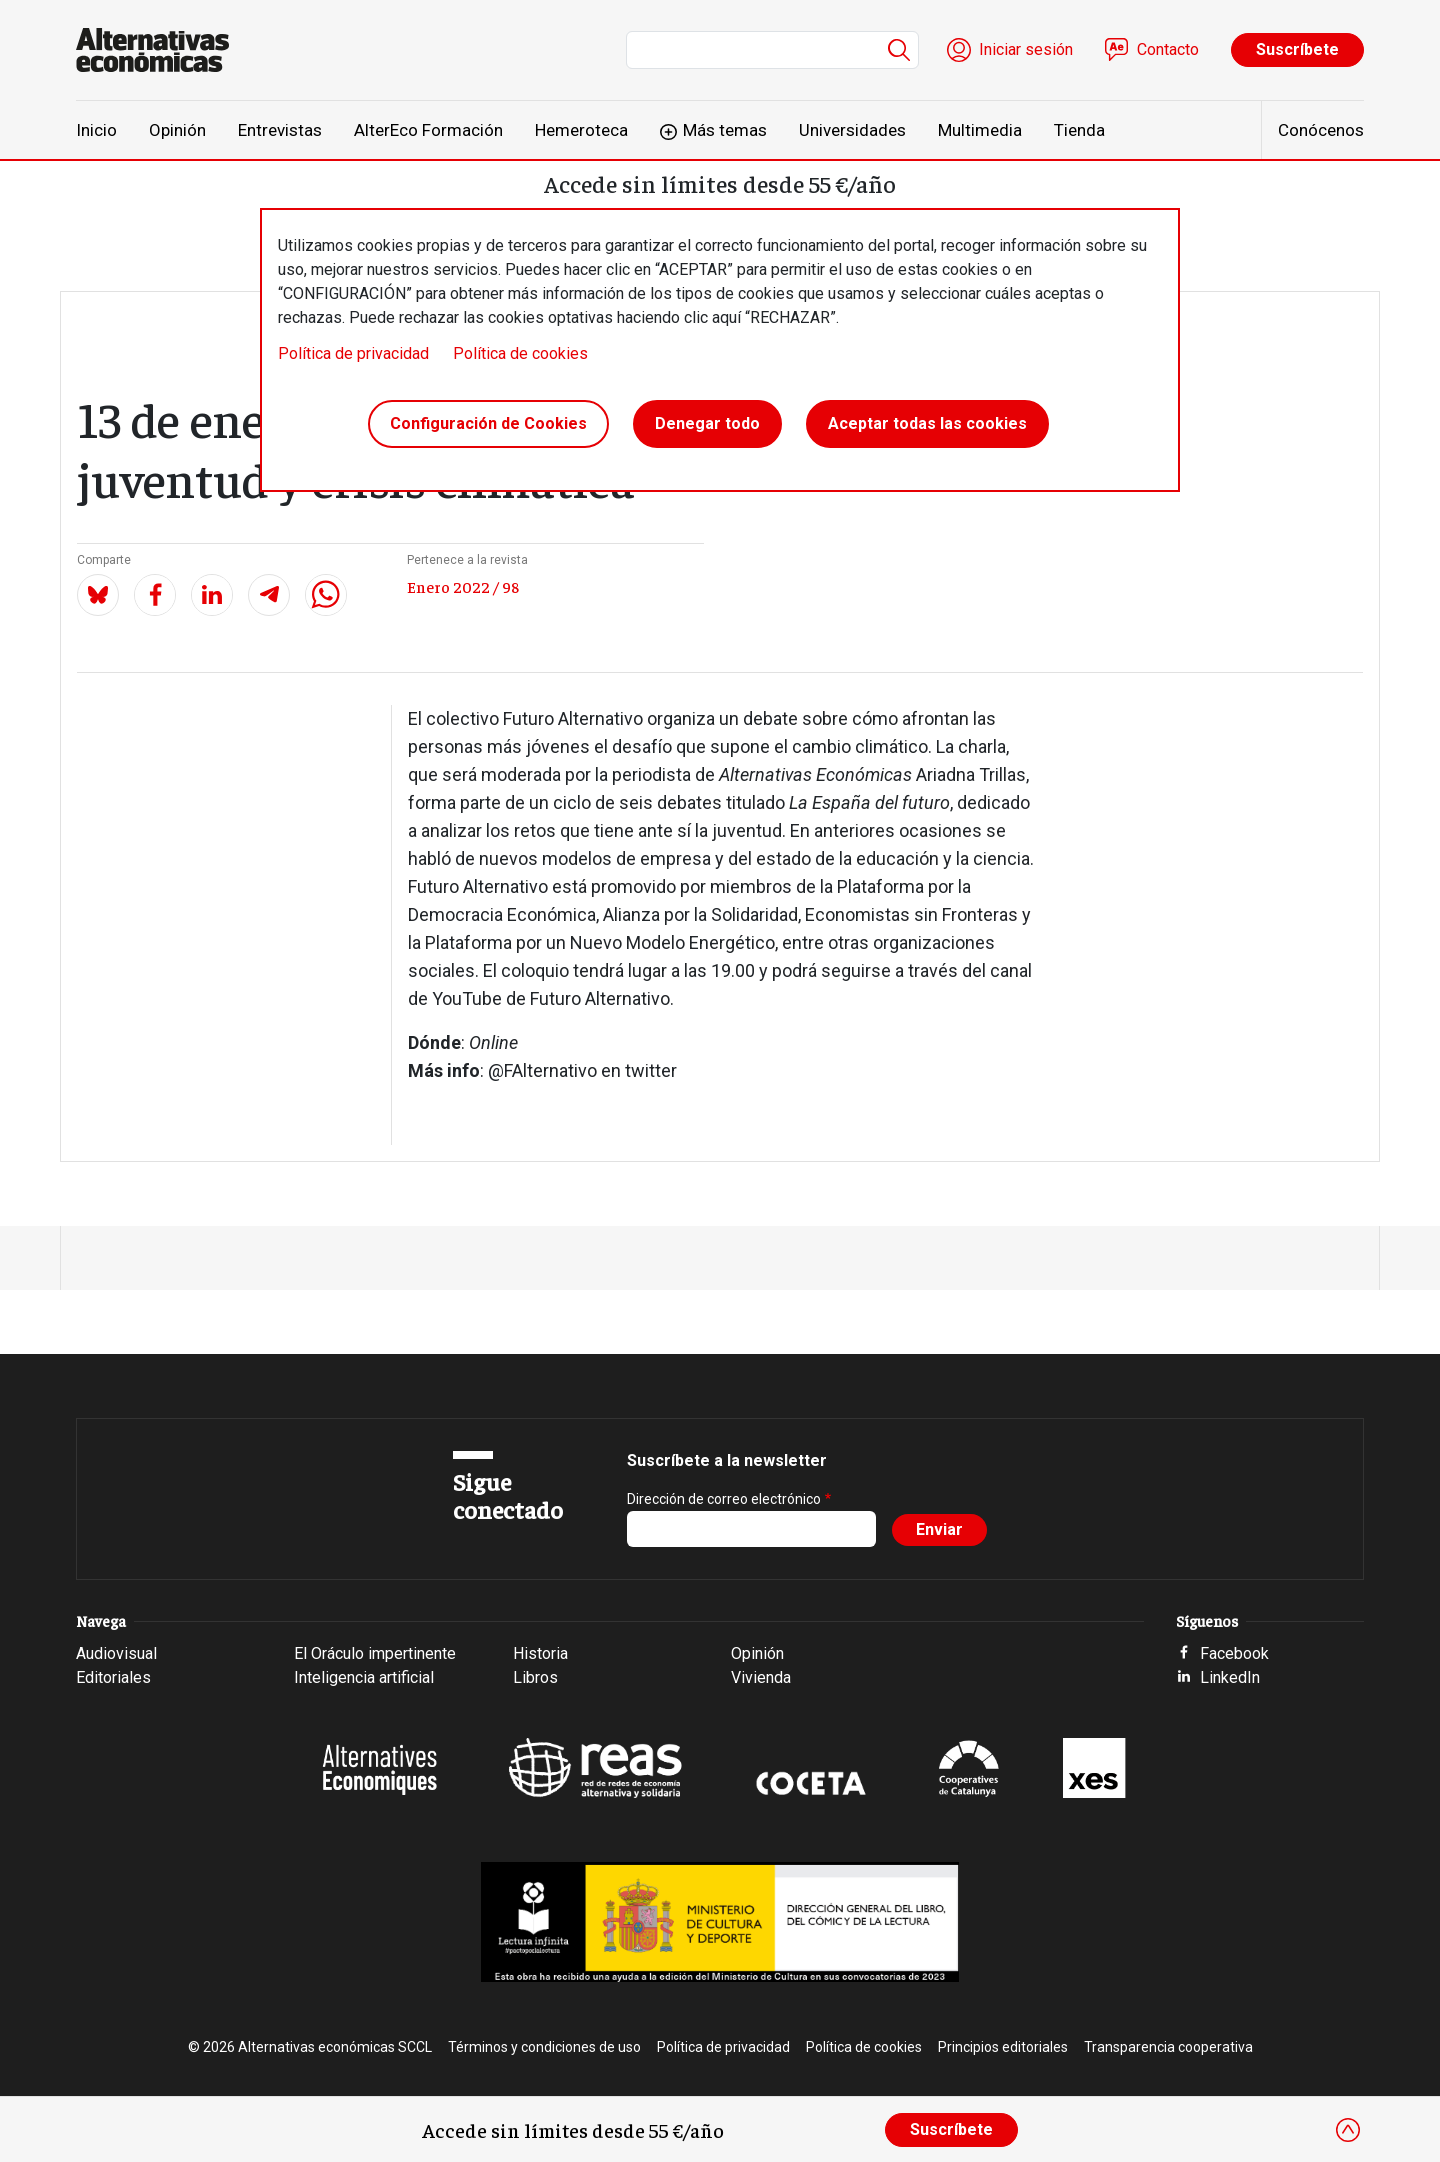 This screenshot has height=2162, width=1440. What do you see at coordinates (353, 353) in the screenshot?
I see `Política de privacidad` at bounding box center [353, 353].